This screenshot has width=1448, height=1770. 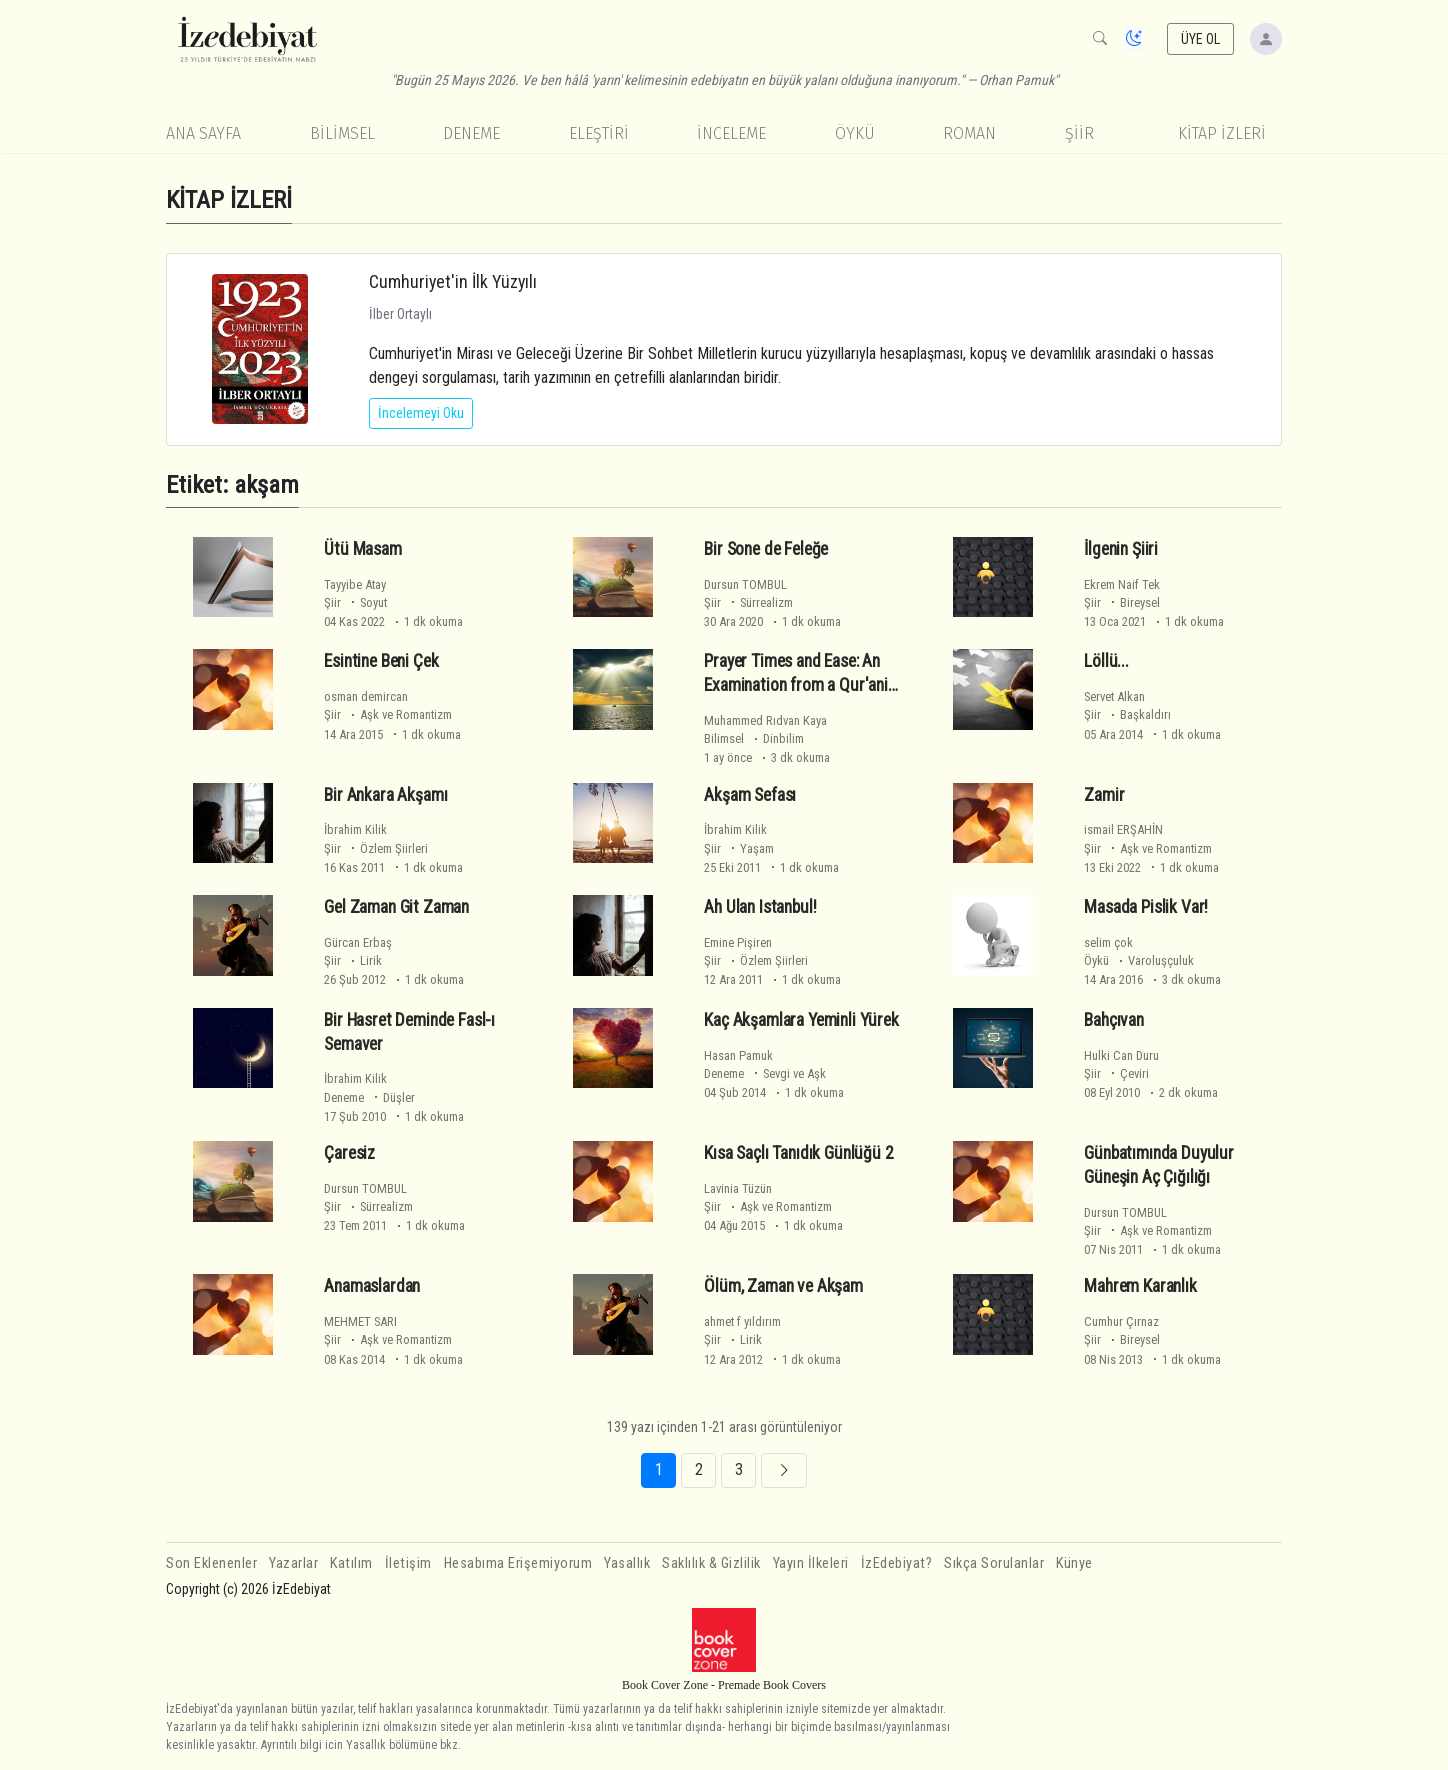 I want to click on Çaresiz, so click(x=349, y=1153).